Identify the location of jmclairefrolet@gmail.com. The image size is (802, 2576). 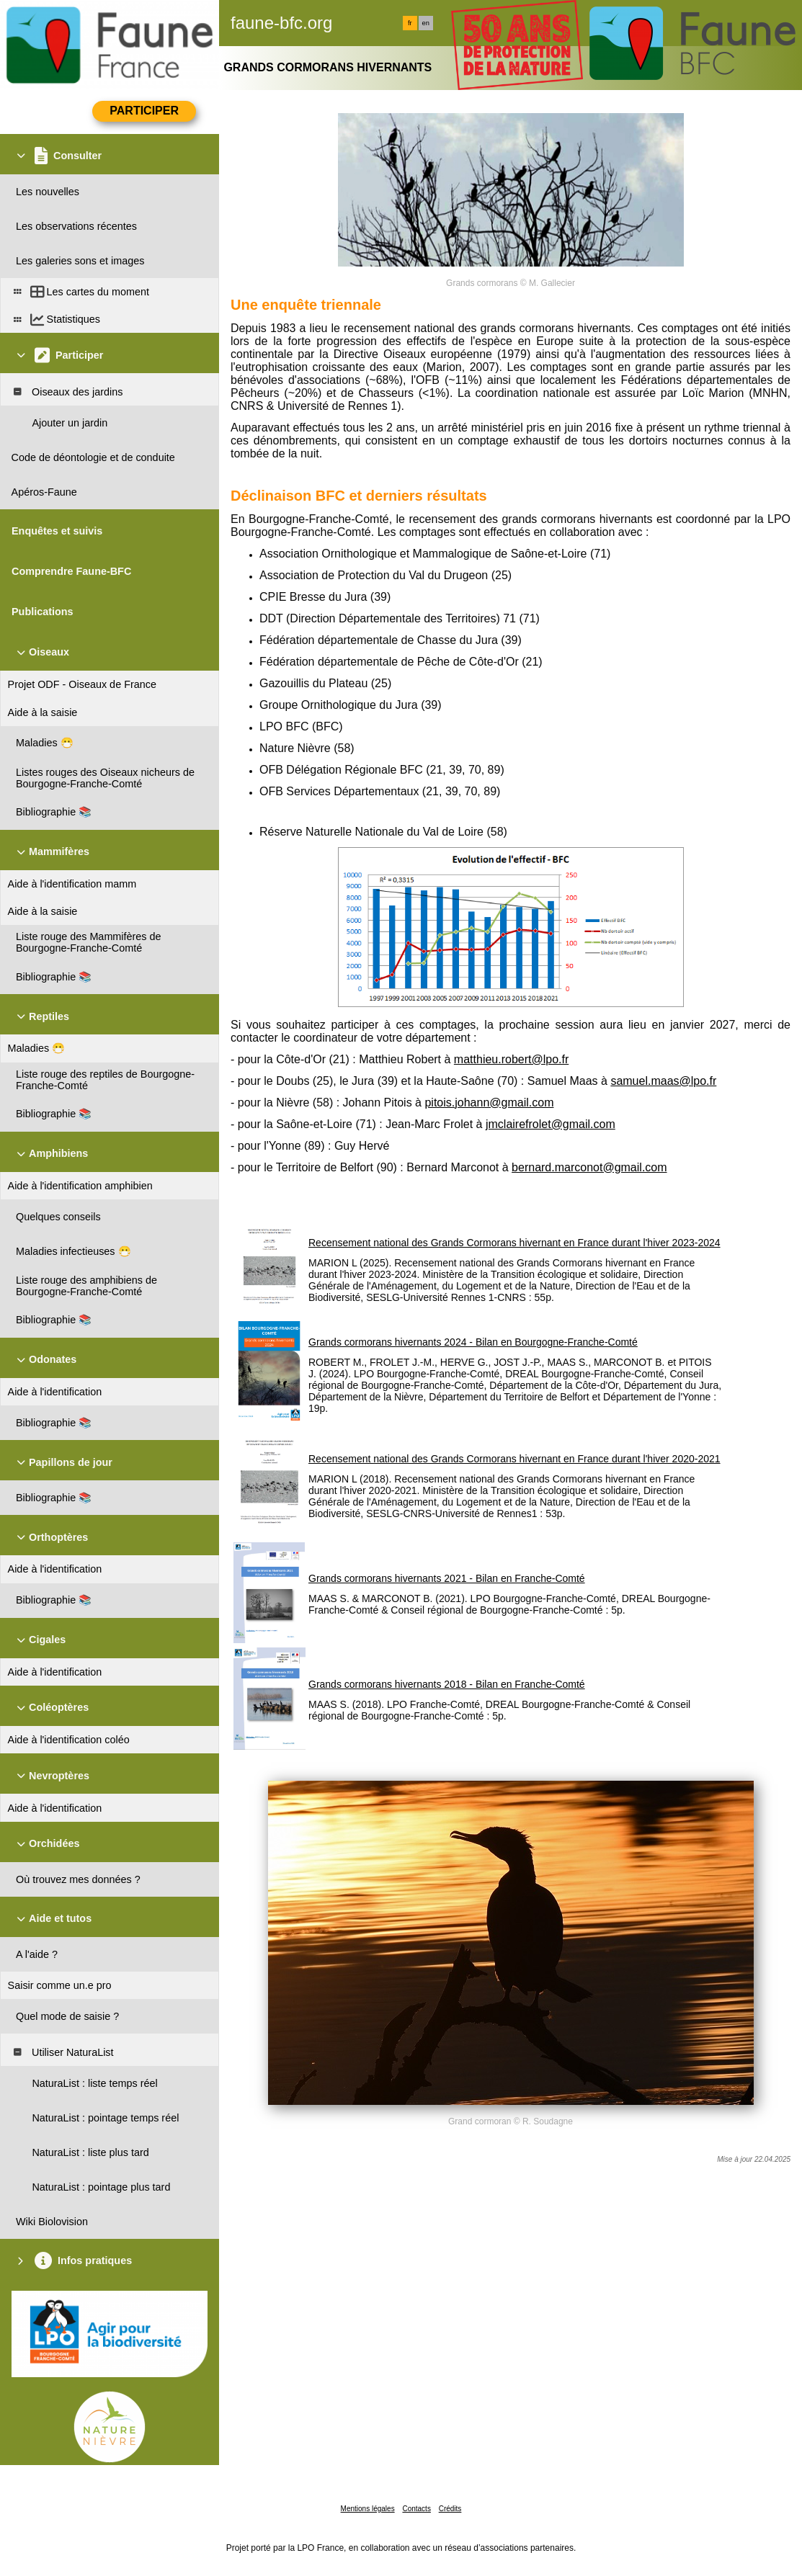
(550, 1124).